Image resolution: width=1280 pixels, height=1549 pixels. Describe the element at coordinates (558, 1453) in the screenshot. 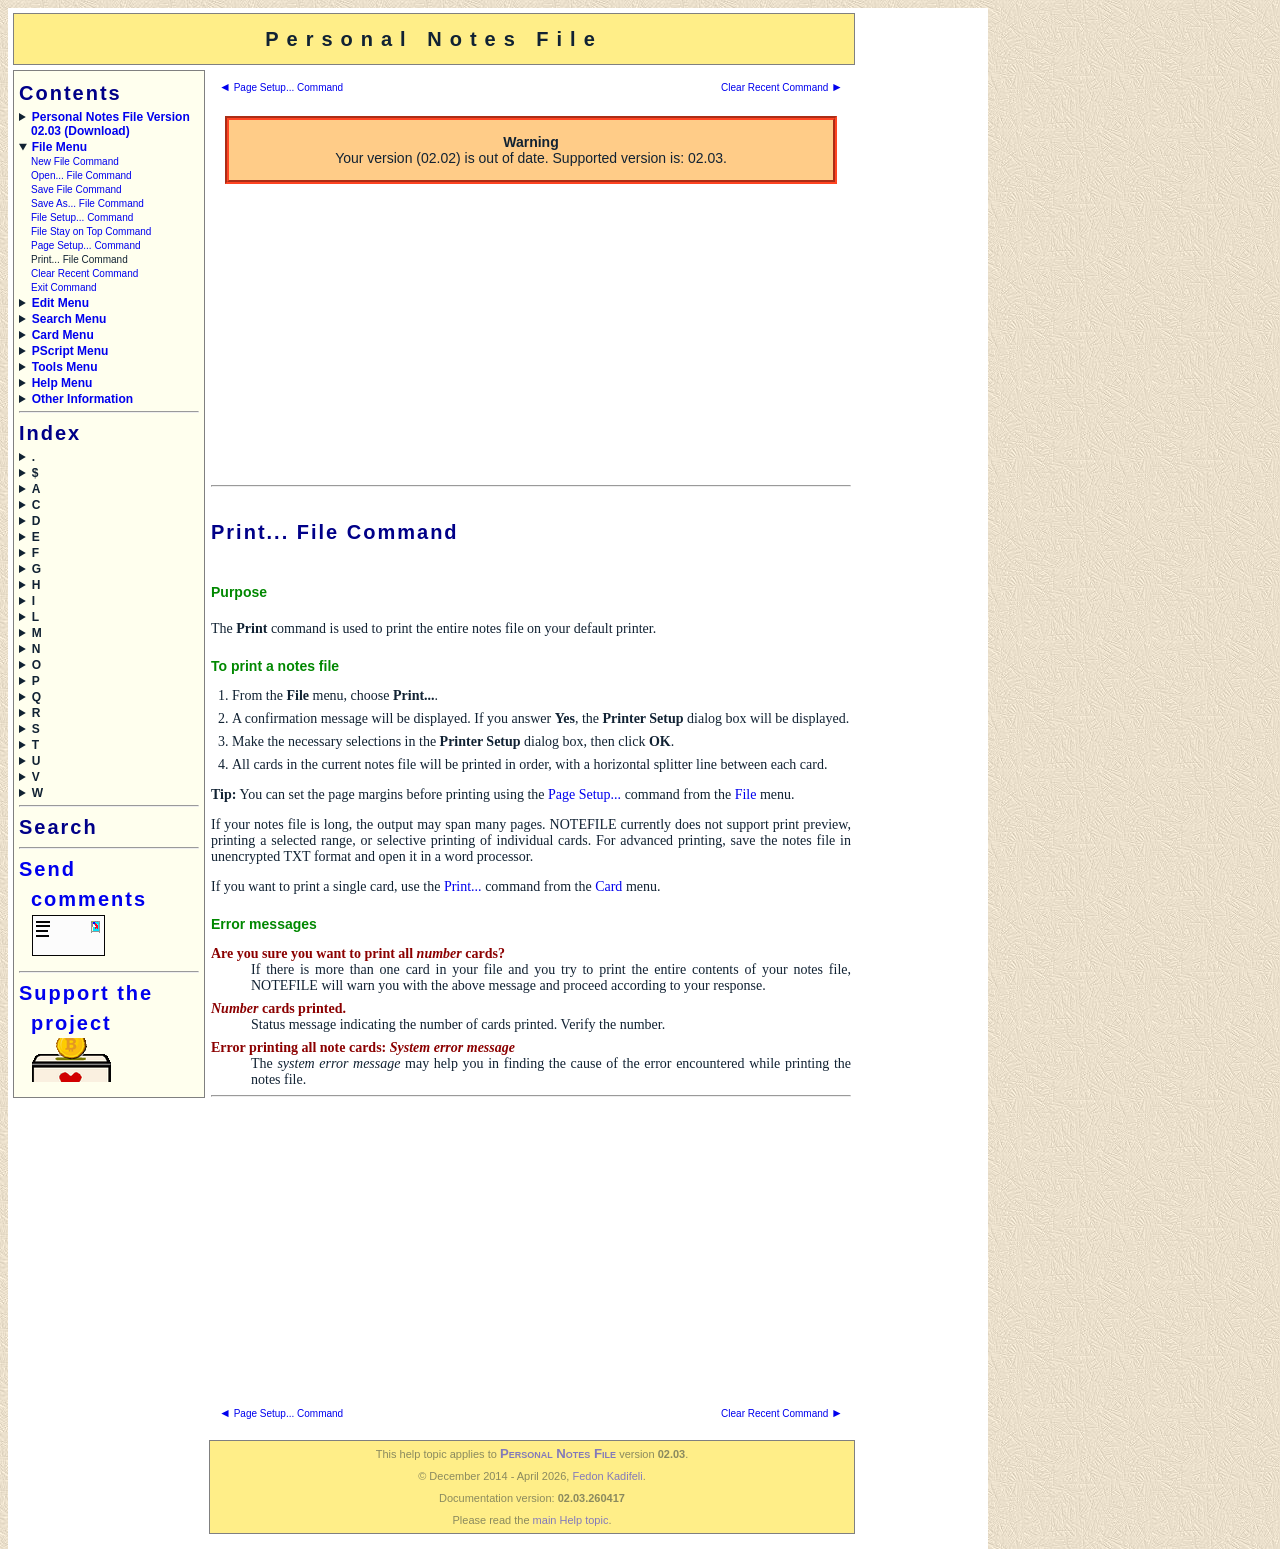

I see `Personal Notes File` at that location.